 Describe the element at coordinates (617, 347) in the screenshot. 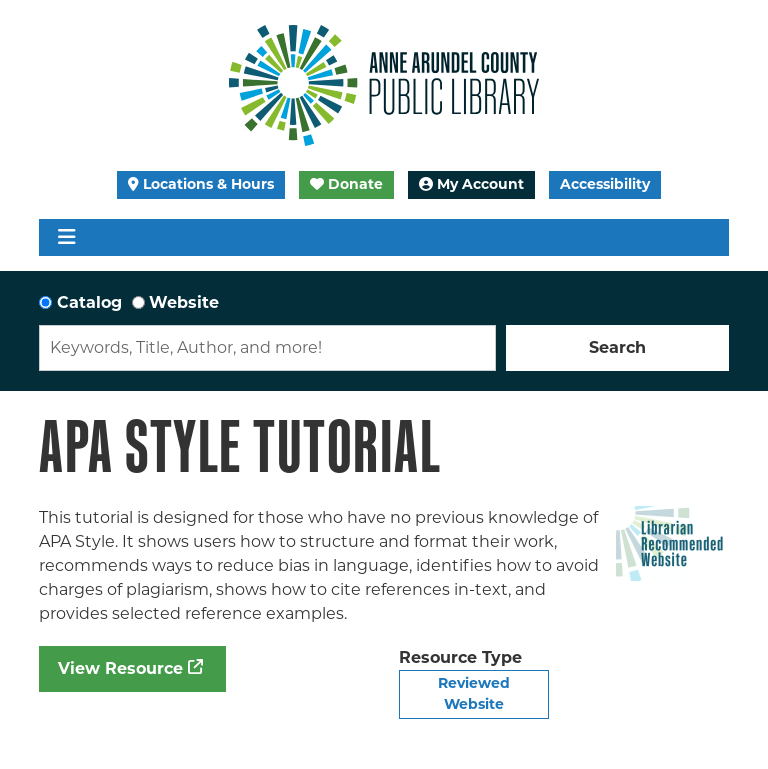

I see `Search` at that location.